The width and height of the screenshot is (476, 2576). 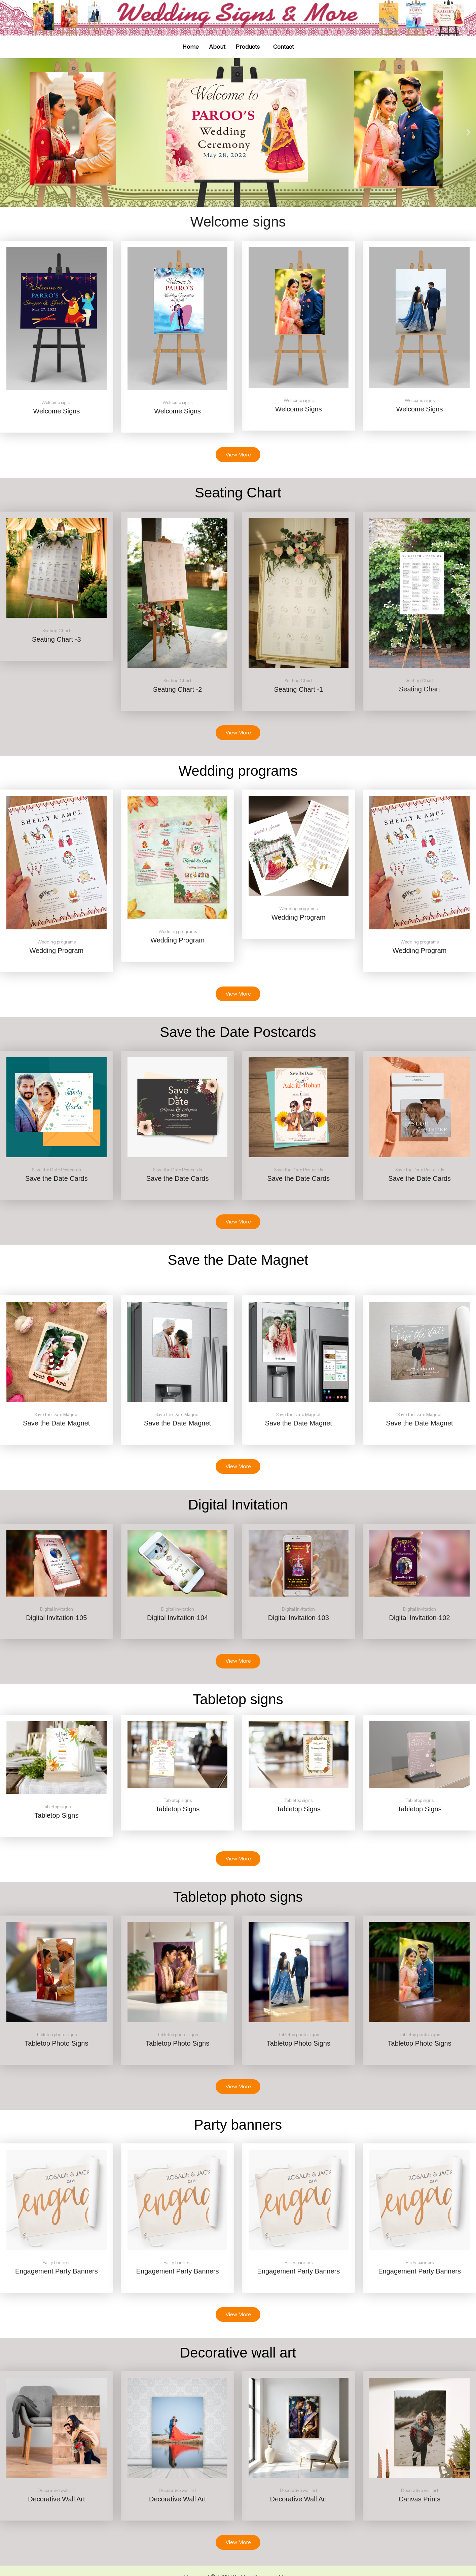 What do you see at coordinates (56, 2034) in the screenshot?
I see `Tabletop photo signs` at bounding box center [56, 2034].